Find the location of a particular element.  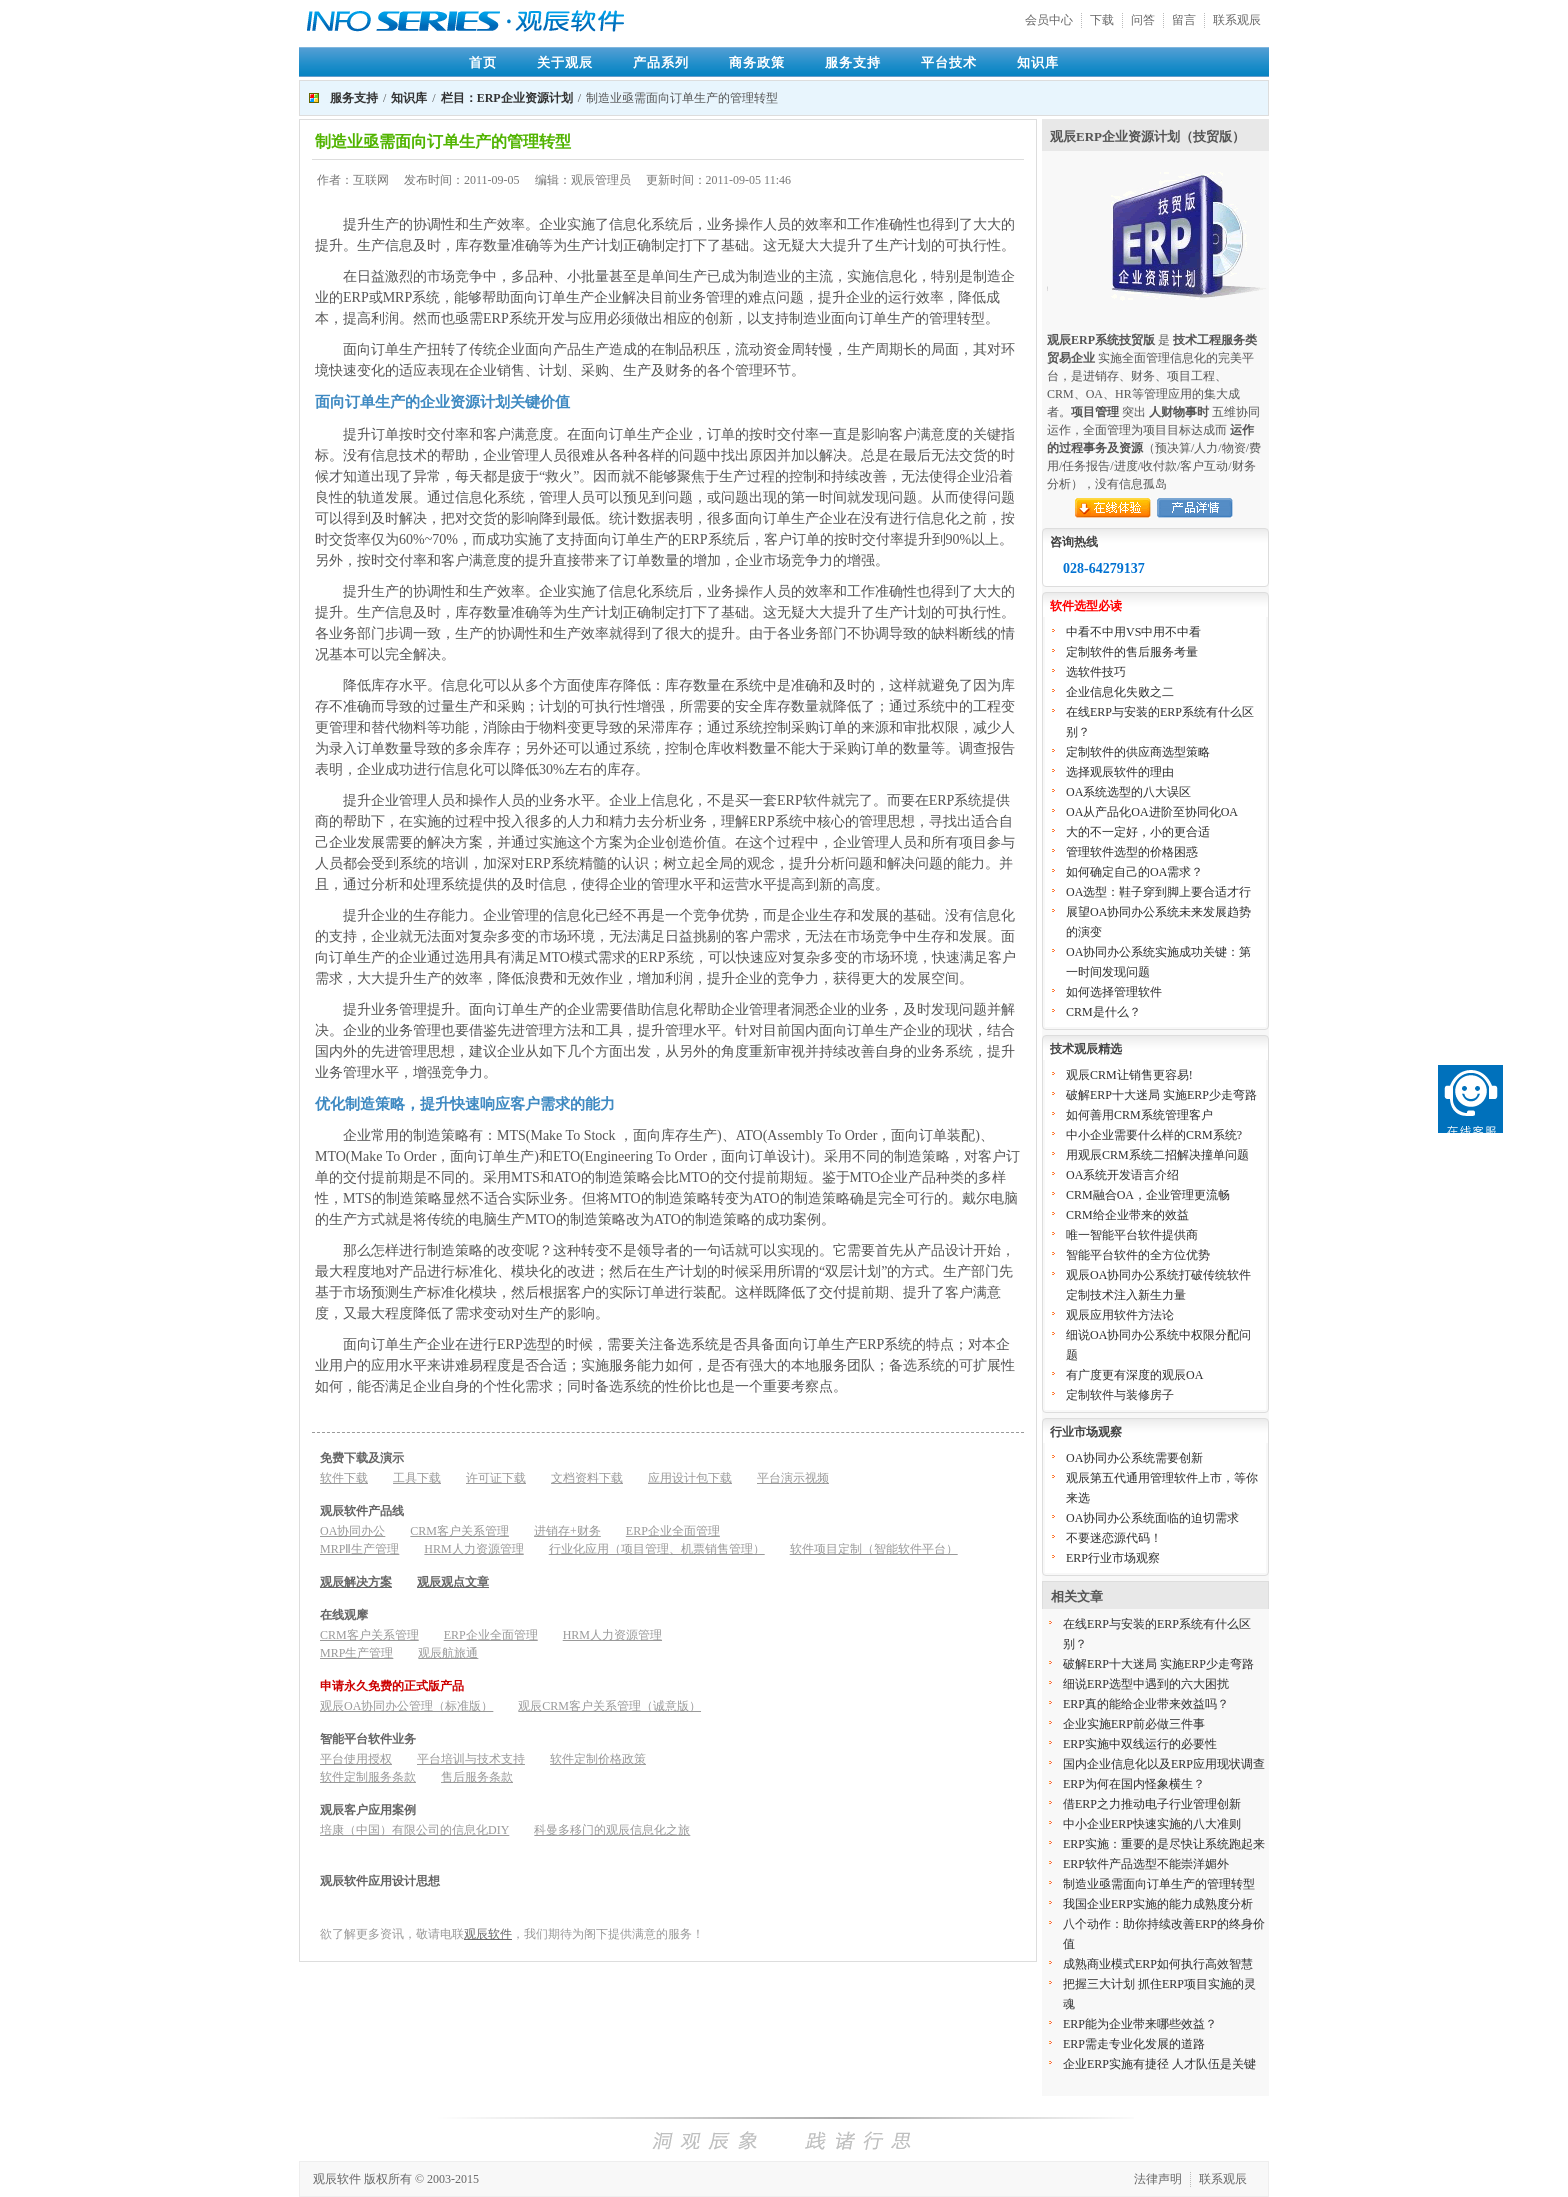

大的不一定好，小的更合适 is located at coordinates (1138, 832).